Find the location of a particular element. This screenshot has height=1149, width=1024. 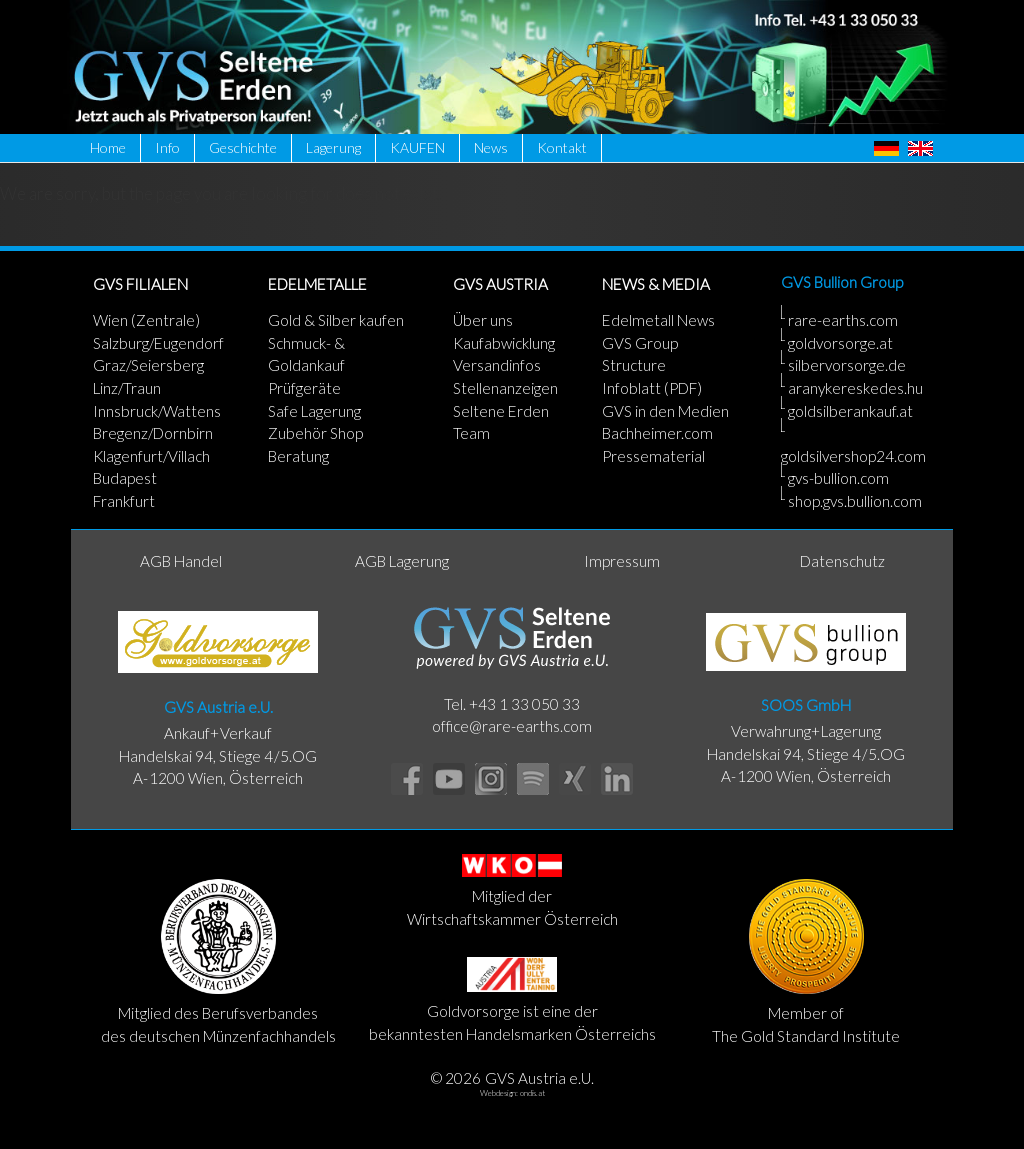

Prüfgeräte is located at coordinates (304, 388).